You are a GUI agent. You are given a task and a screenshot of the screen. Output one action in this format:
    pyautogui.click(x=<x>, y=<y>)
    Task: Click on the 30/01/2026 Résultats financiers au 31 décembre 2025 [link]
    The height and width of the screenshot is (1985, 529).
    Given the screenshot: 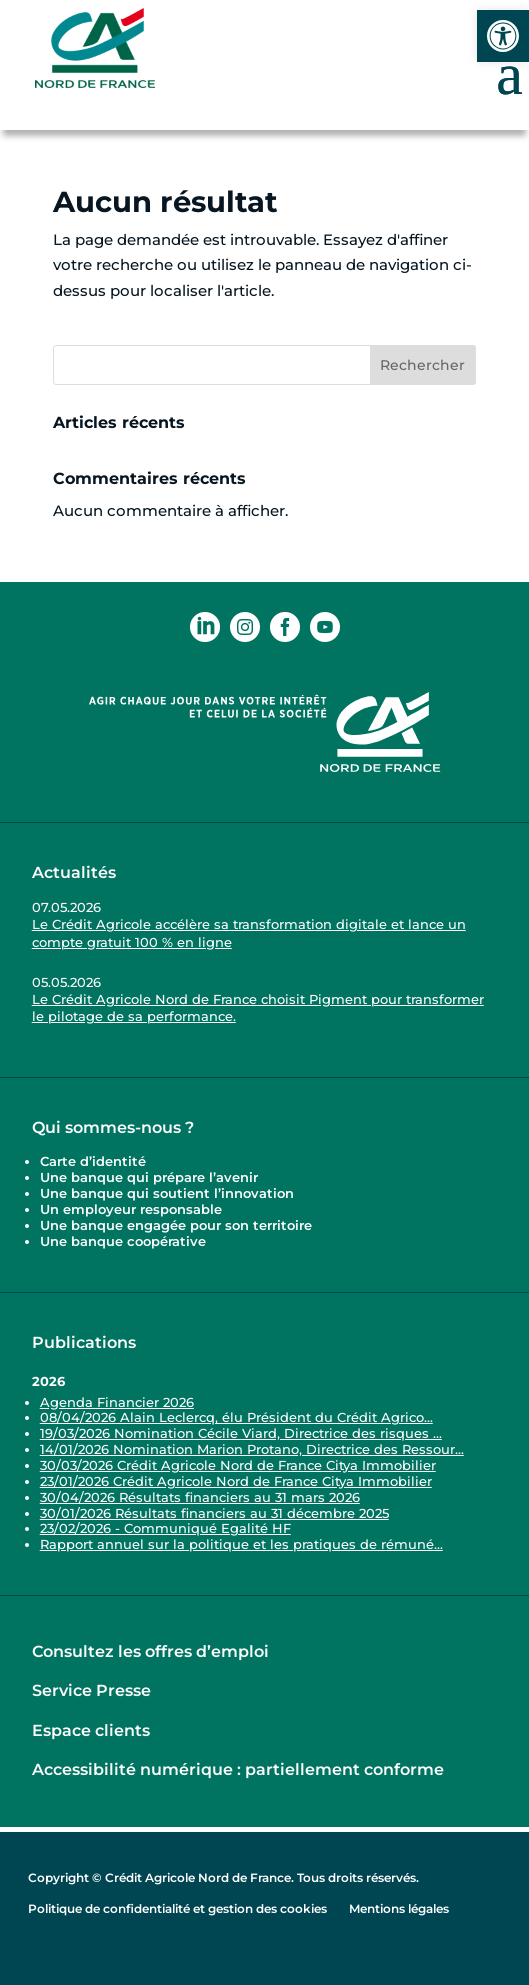 What is the action you would take?
    pyautogui.click(x=214, y=1513)
    